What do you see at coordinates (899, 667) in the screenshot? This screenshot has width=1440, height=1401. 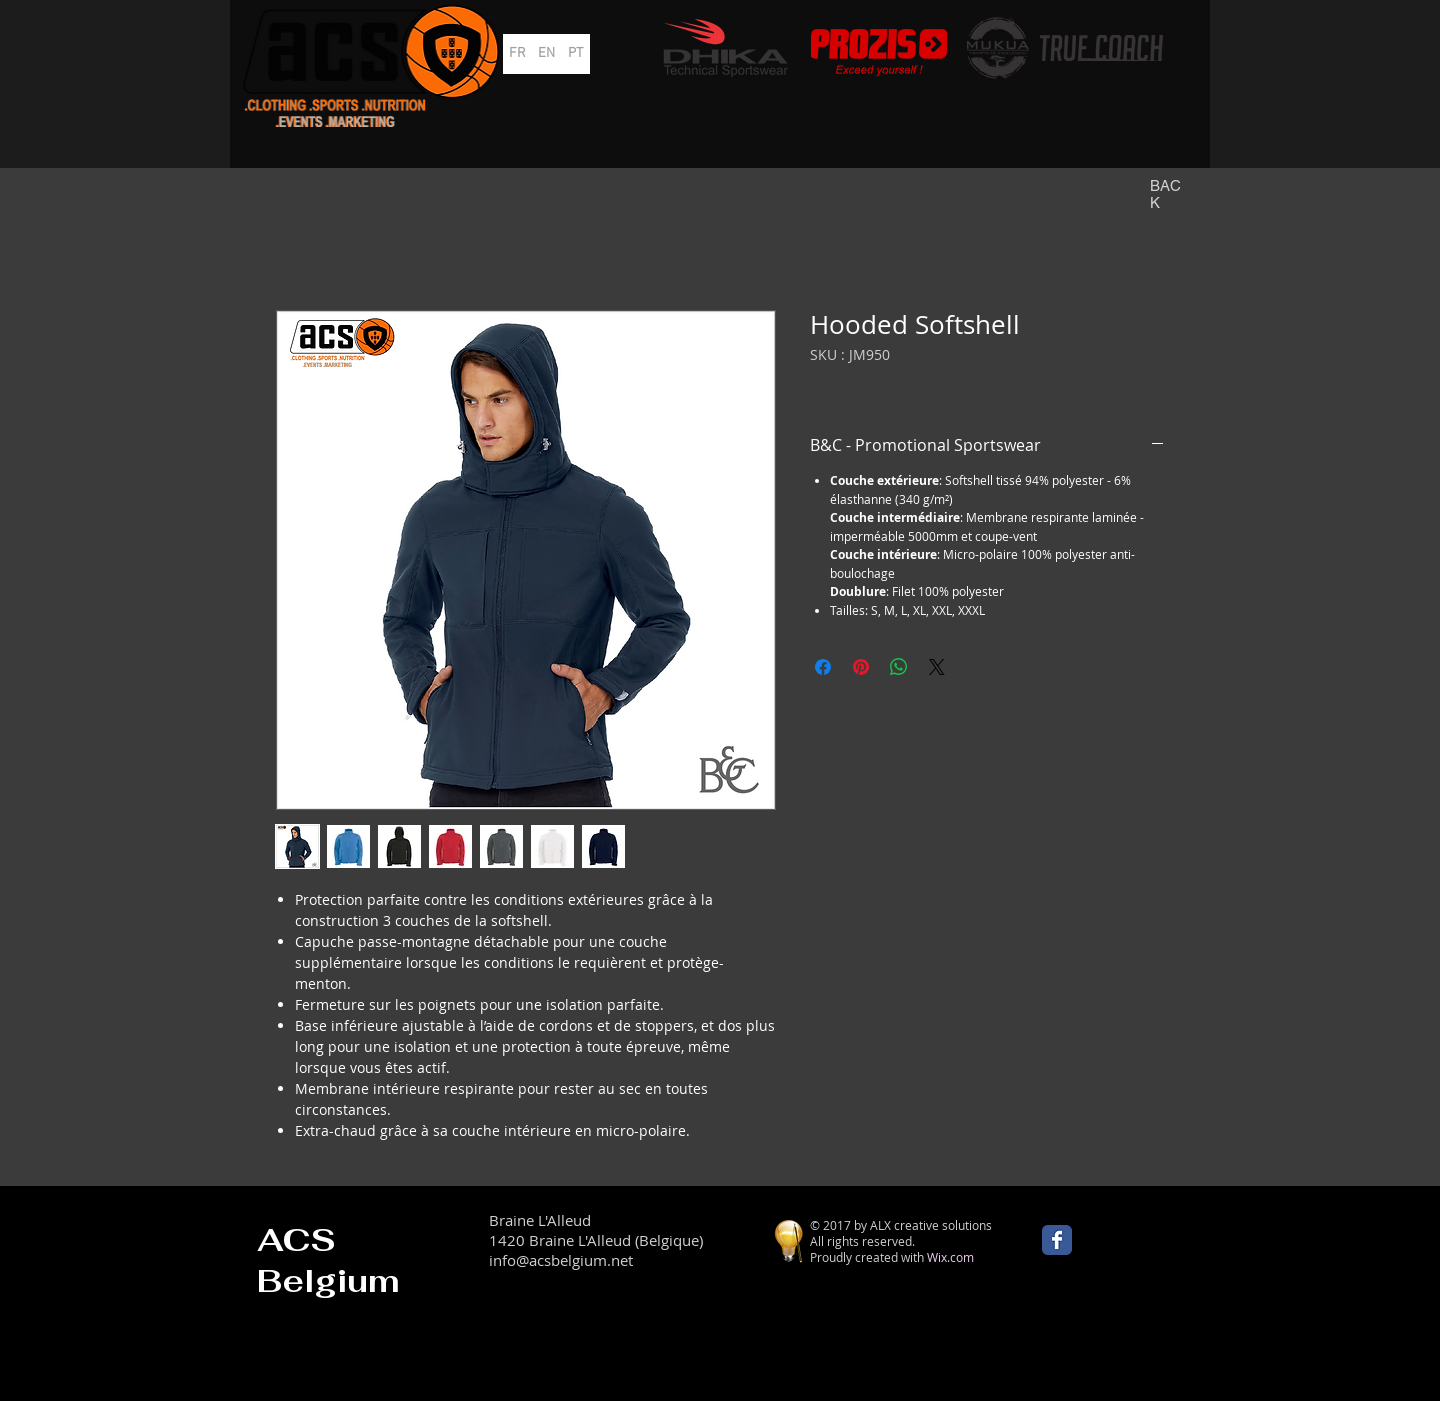 I see `[Partager sur WhatsApp]` at bounding box center [899, 667].